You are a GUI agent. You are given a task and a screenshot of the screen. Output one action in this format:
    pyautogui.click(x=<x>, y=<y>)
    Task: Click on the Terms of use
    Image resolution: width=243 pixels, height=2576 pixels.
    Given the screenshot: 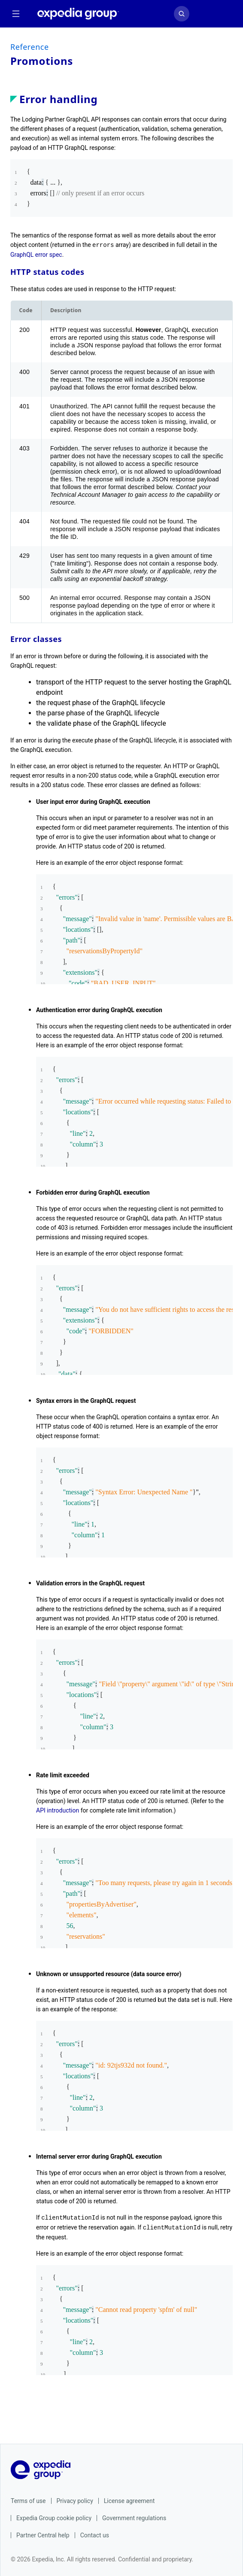 What is the action you would take?
    pyautogui.click(x=28, y=2499)
    